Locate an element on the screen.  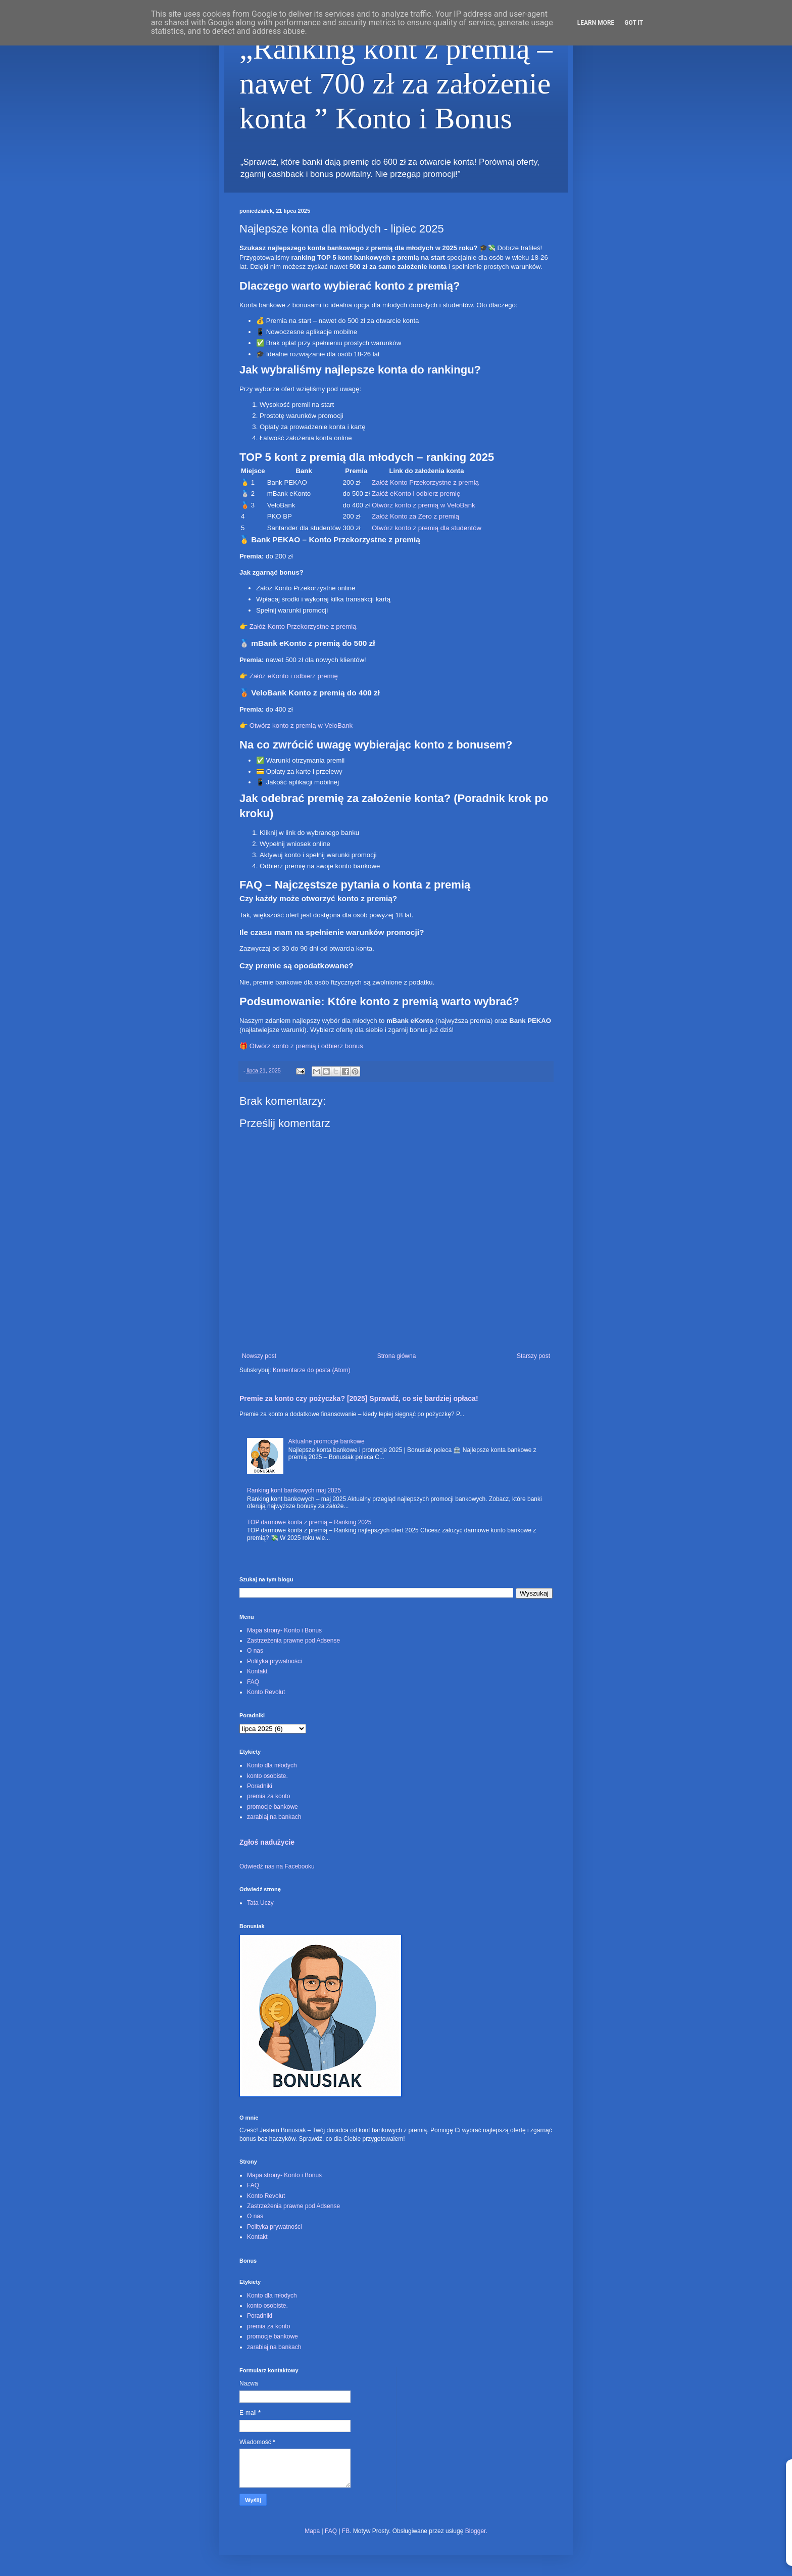
Got it is located at coordinates (633, 22).